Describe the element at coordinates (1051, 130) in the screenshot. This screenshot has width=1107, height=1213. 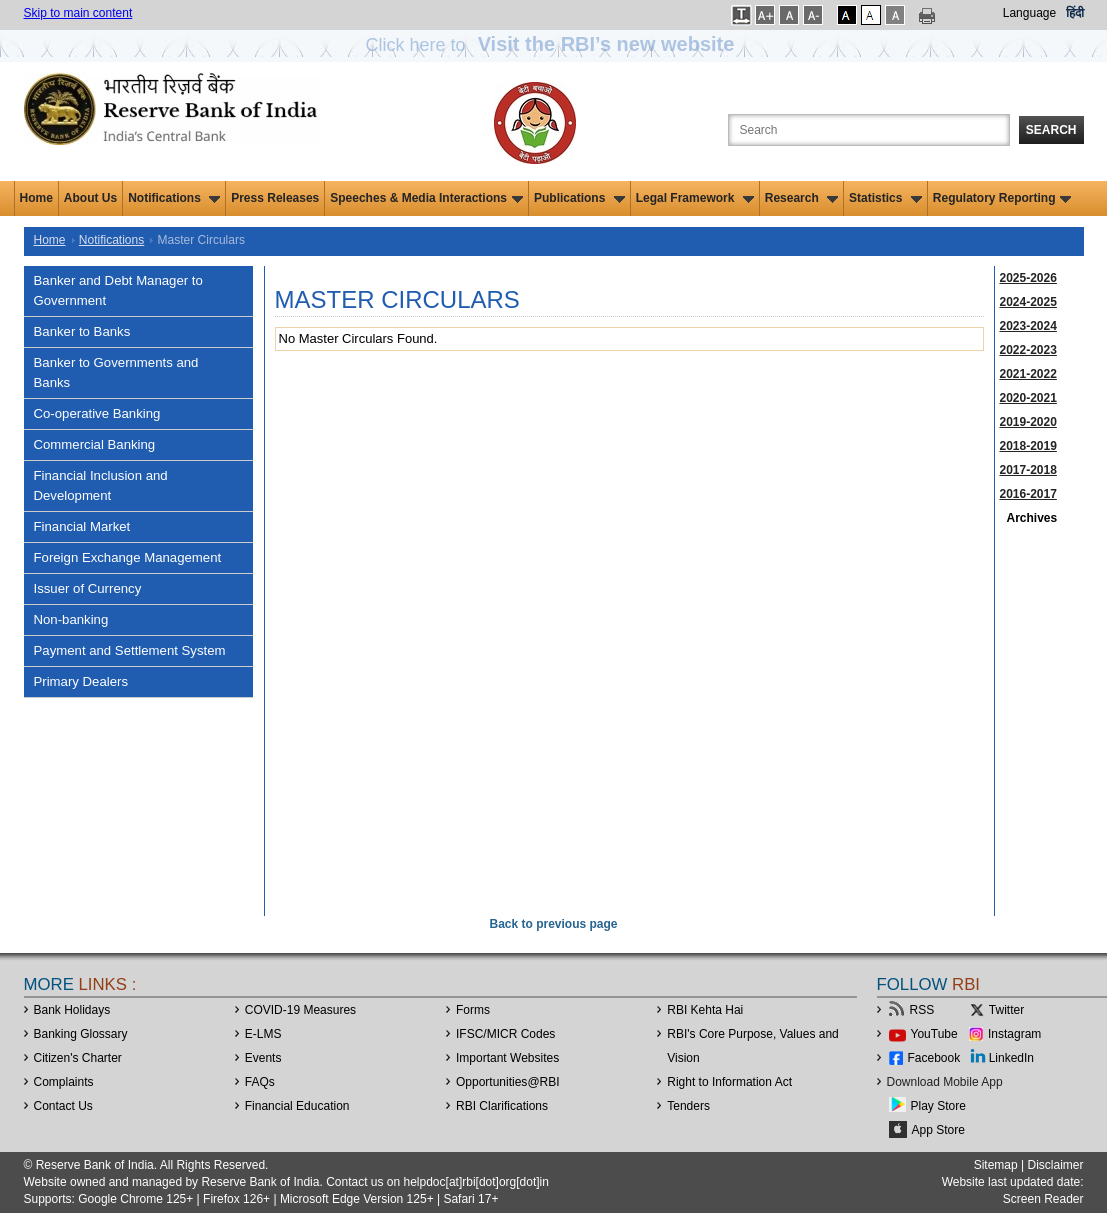
I see `Search` at that location.